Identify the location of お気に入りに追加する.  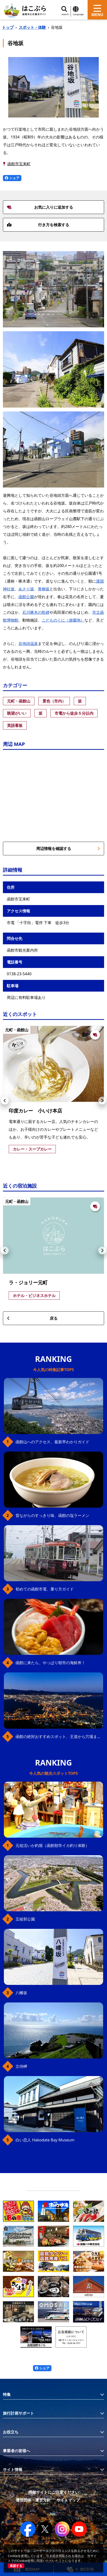
(40, 207).